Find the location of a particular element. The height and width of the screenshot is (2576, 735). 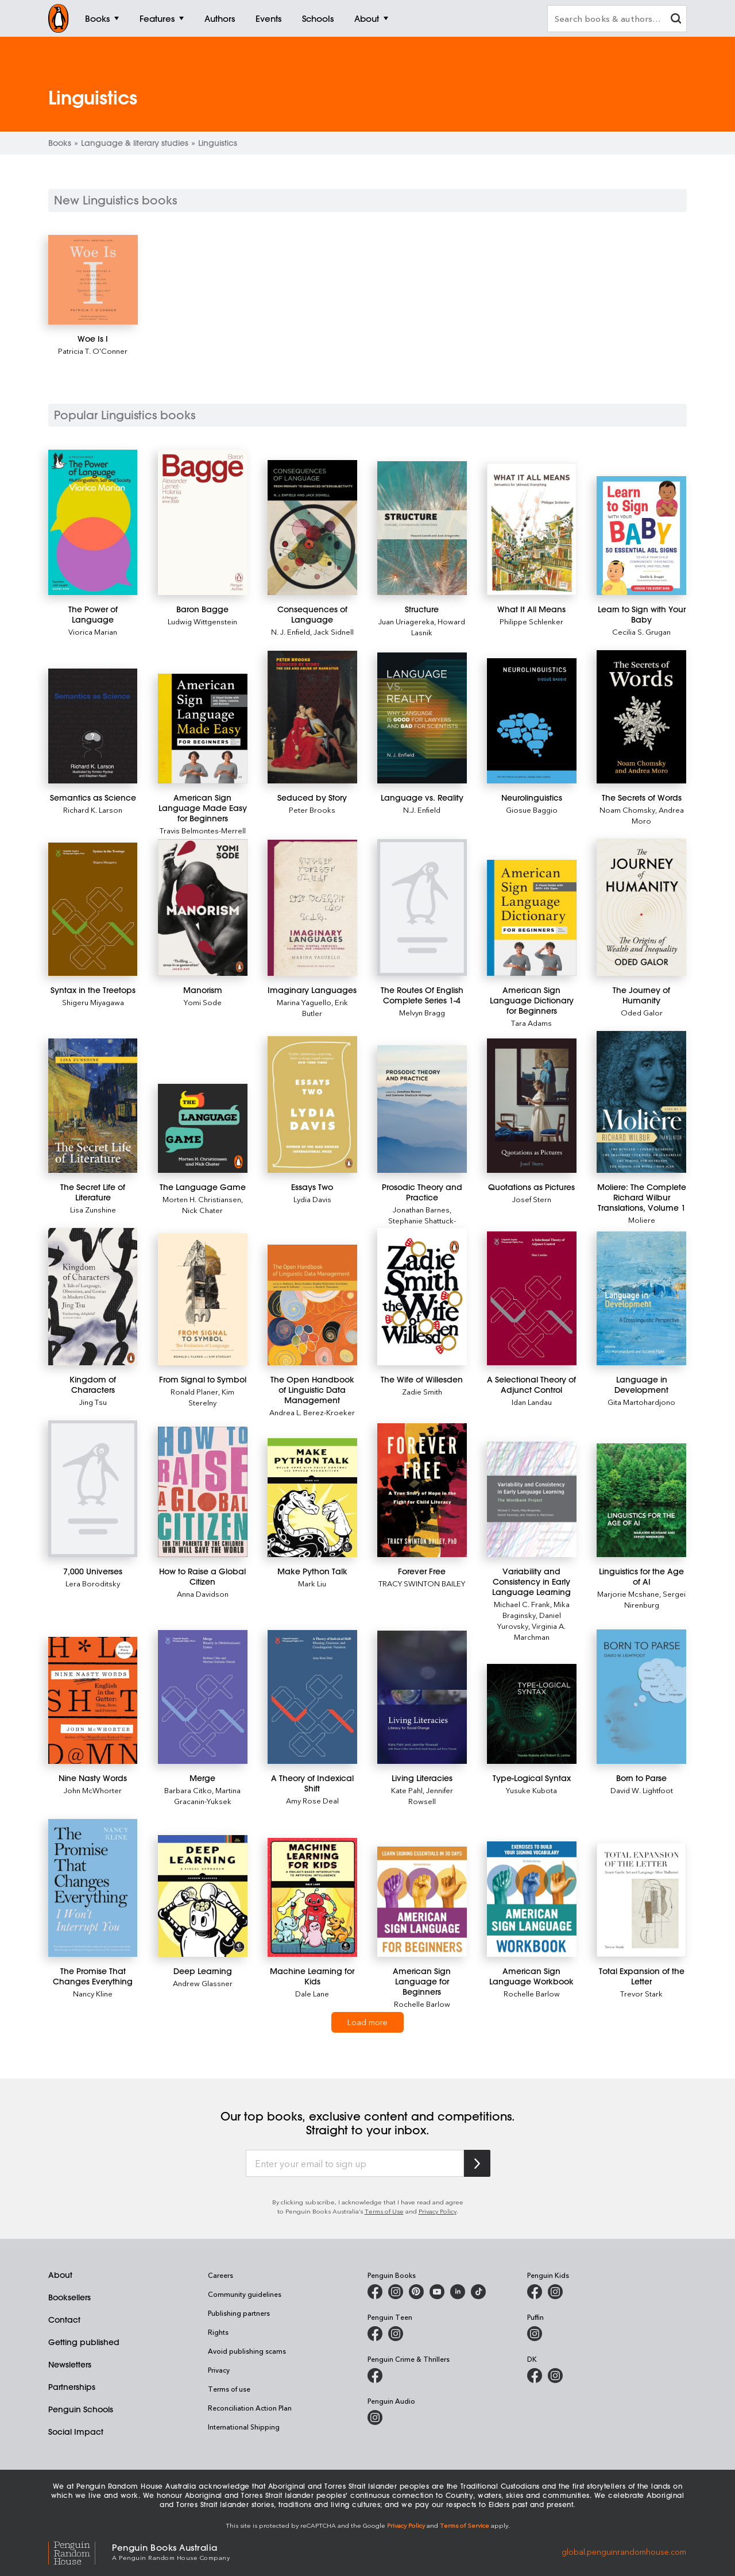

Amy Rose Deal is located at coordinates (312, 1800).